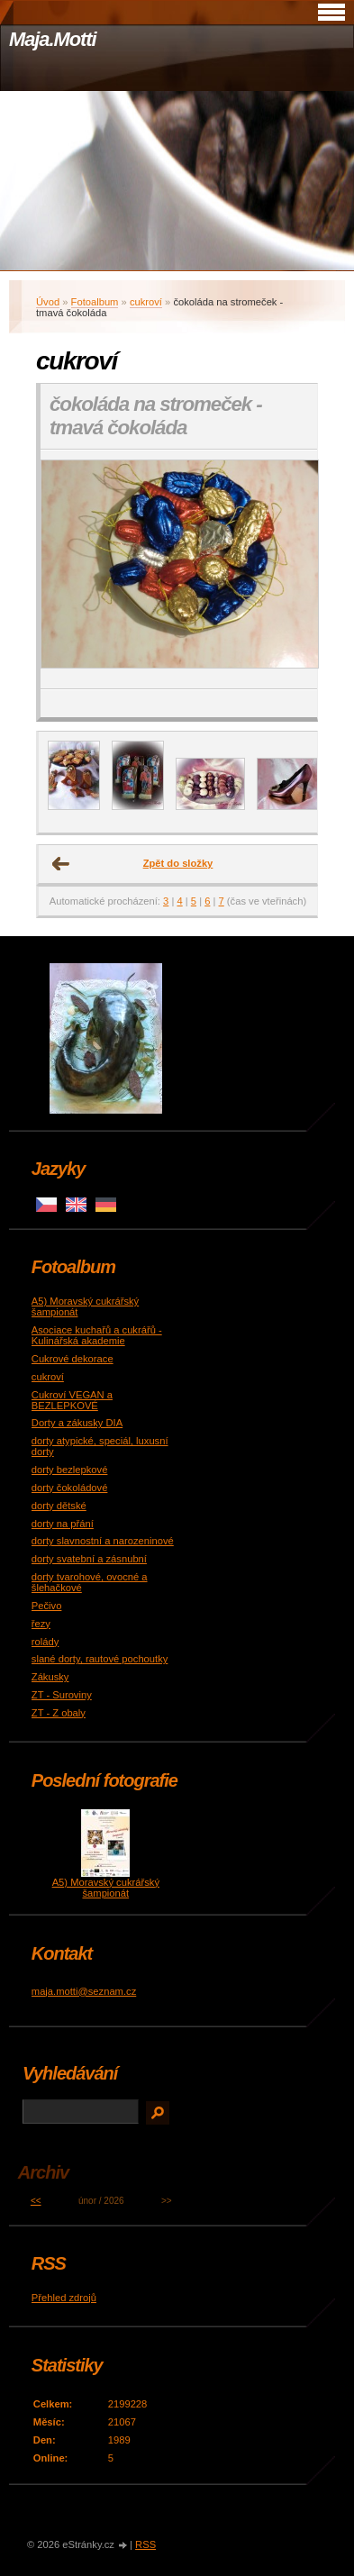 The image size is (354, 2576). I want to click on Dorty a zákusky DIA, so click(77, 1422).